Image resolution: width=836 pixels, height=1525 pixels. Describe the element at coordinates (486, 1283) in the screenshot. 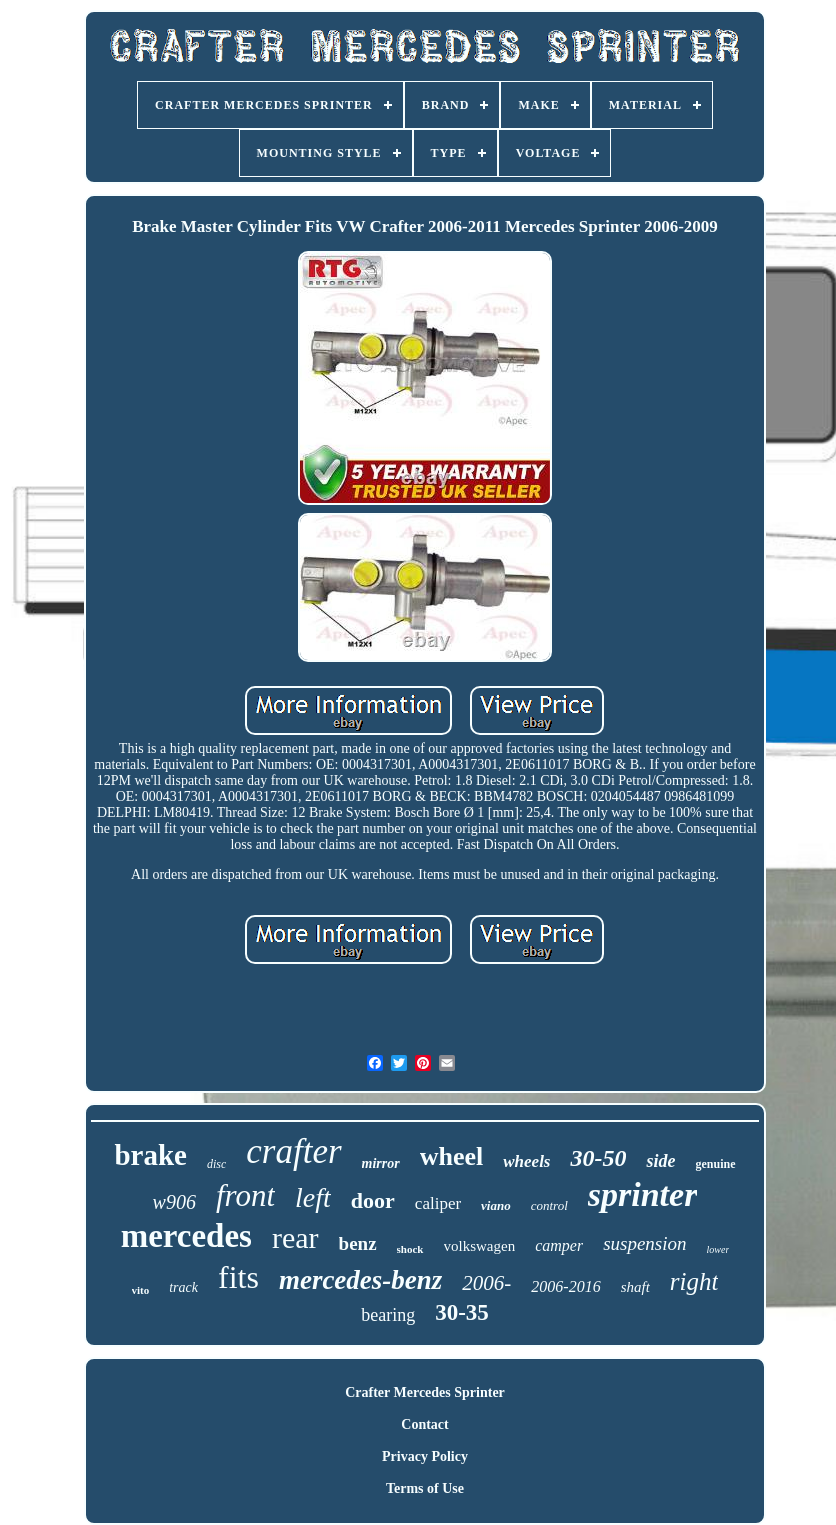

I see `2006-` at that location.